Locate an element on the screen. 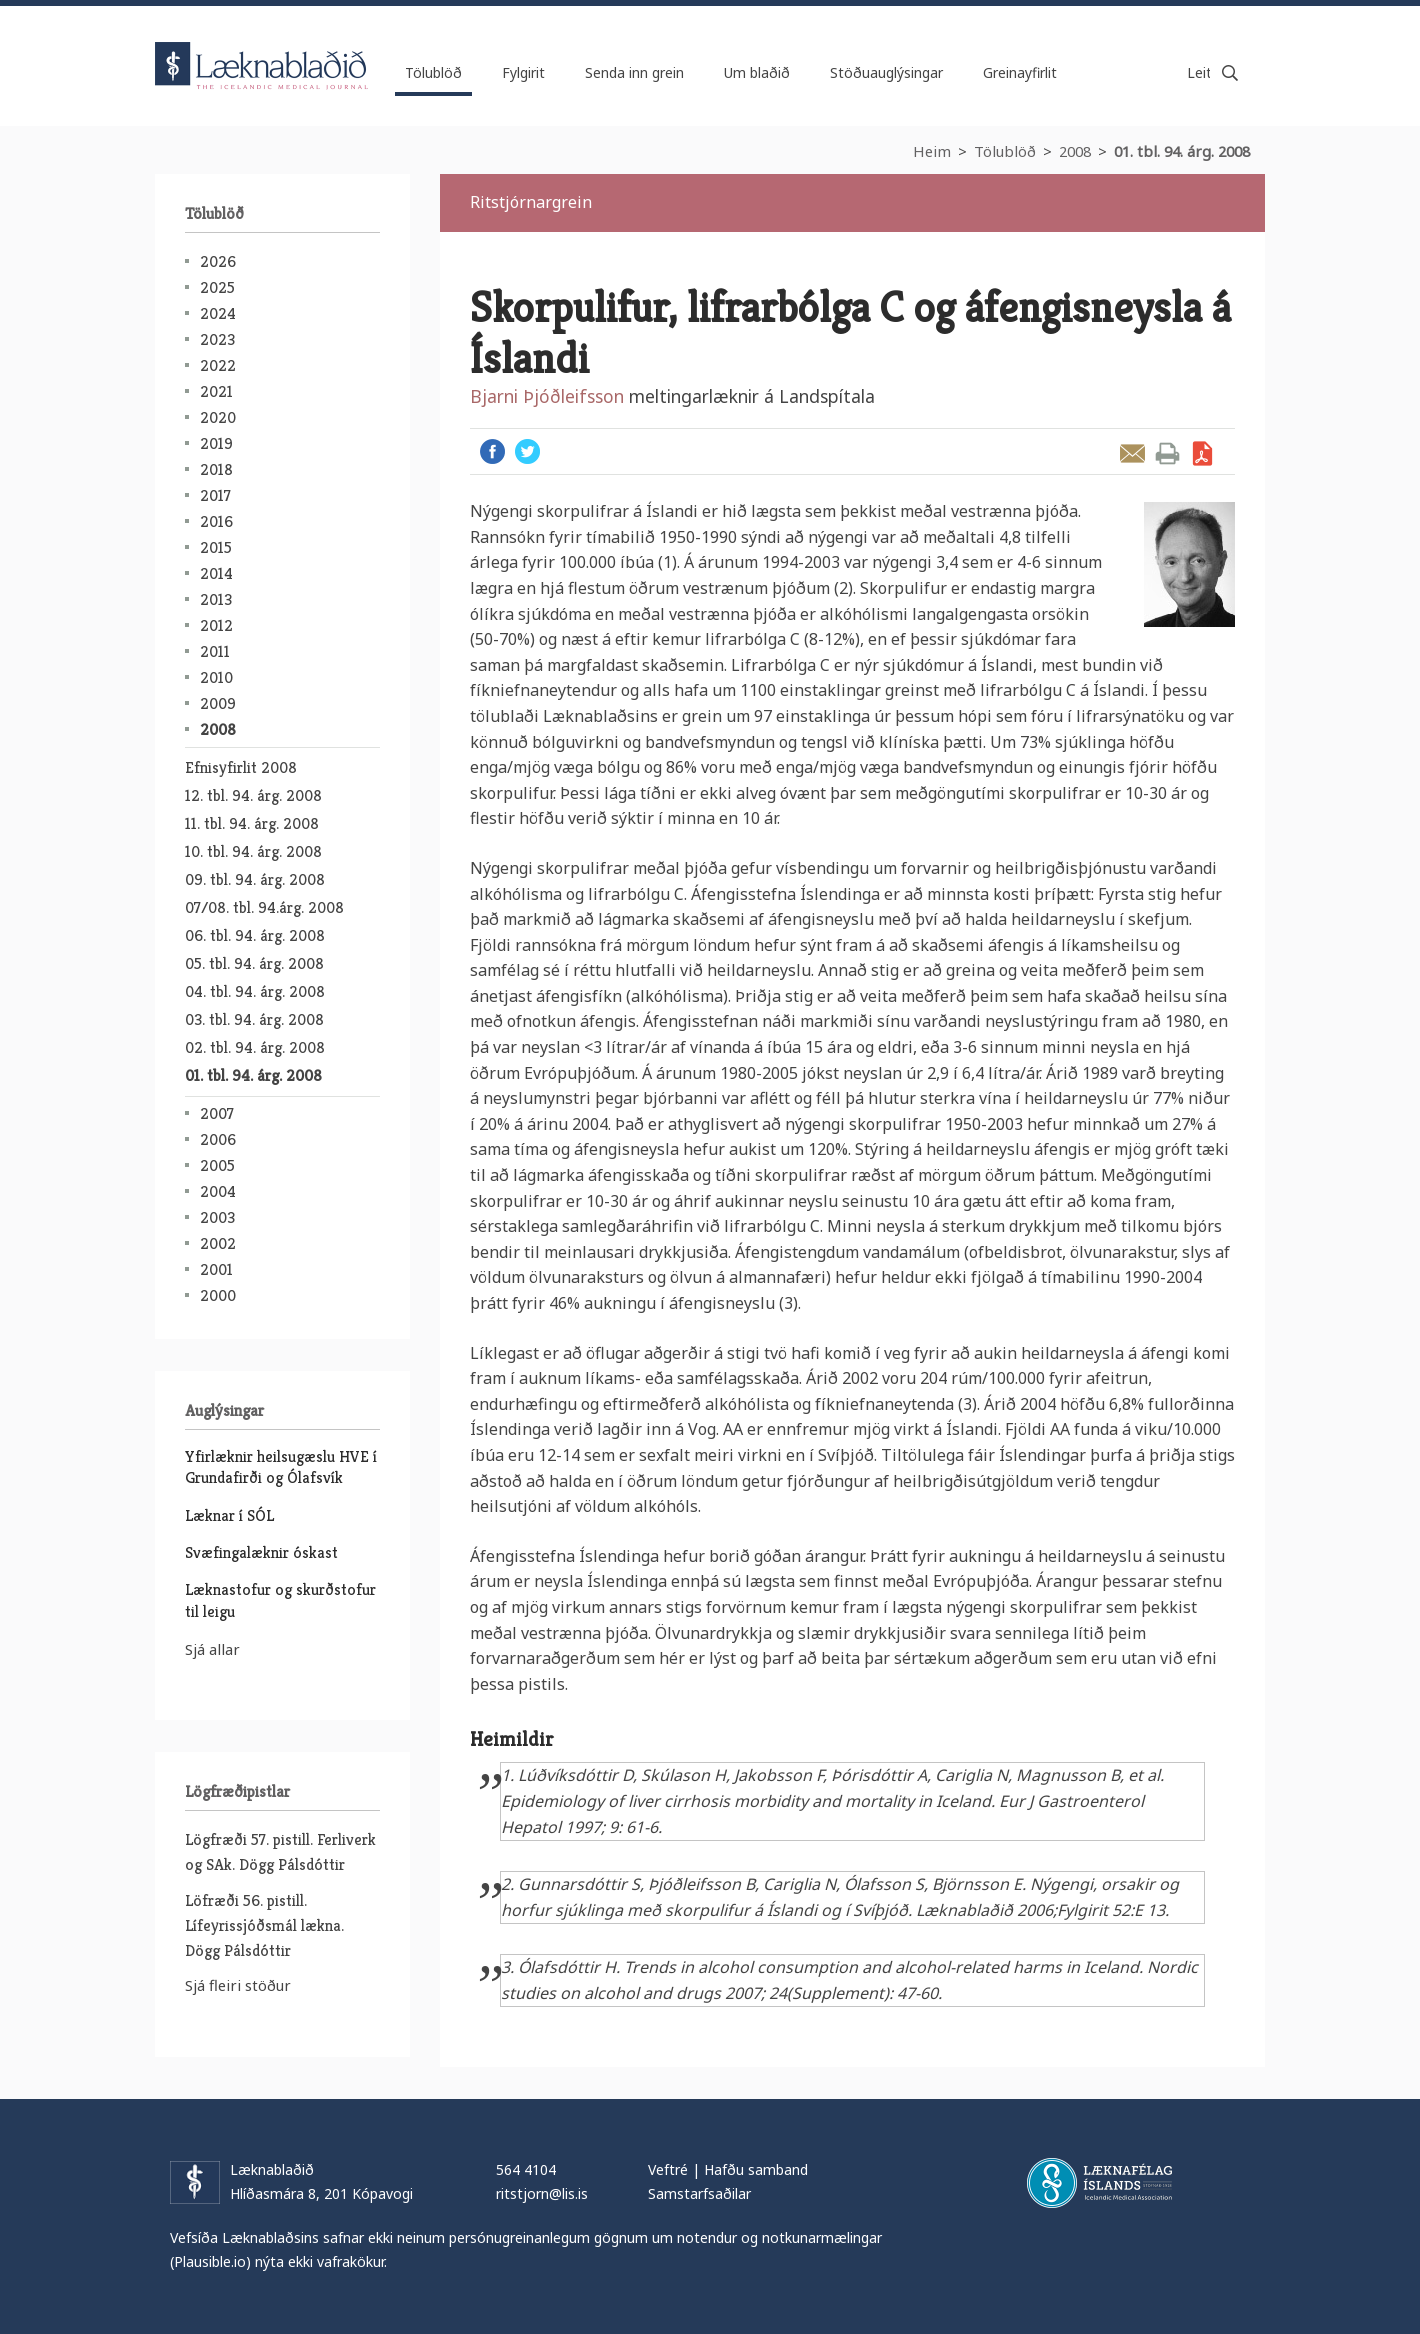 Image resolution: width=1420 pixels, height=2334 pixels. Leita is located at coordinates (1230, 73).